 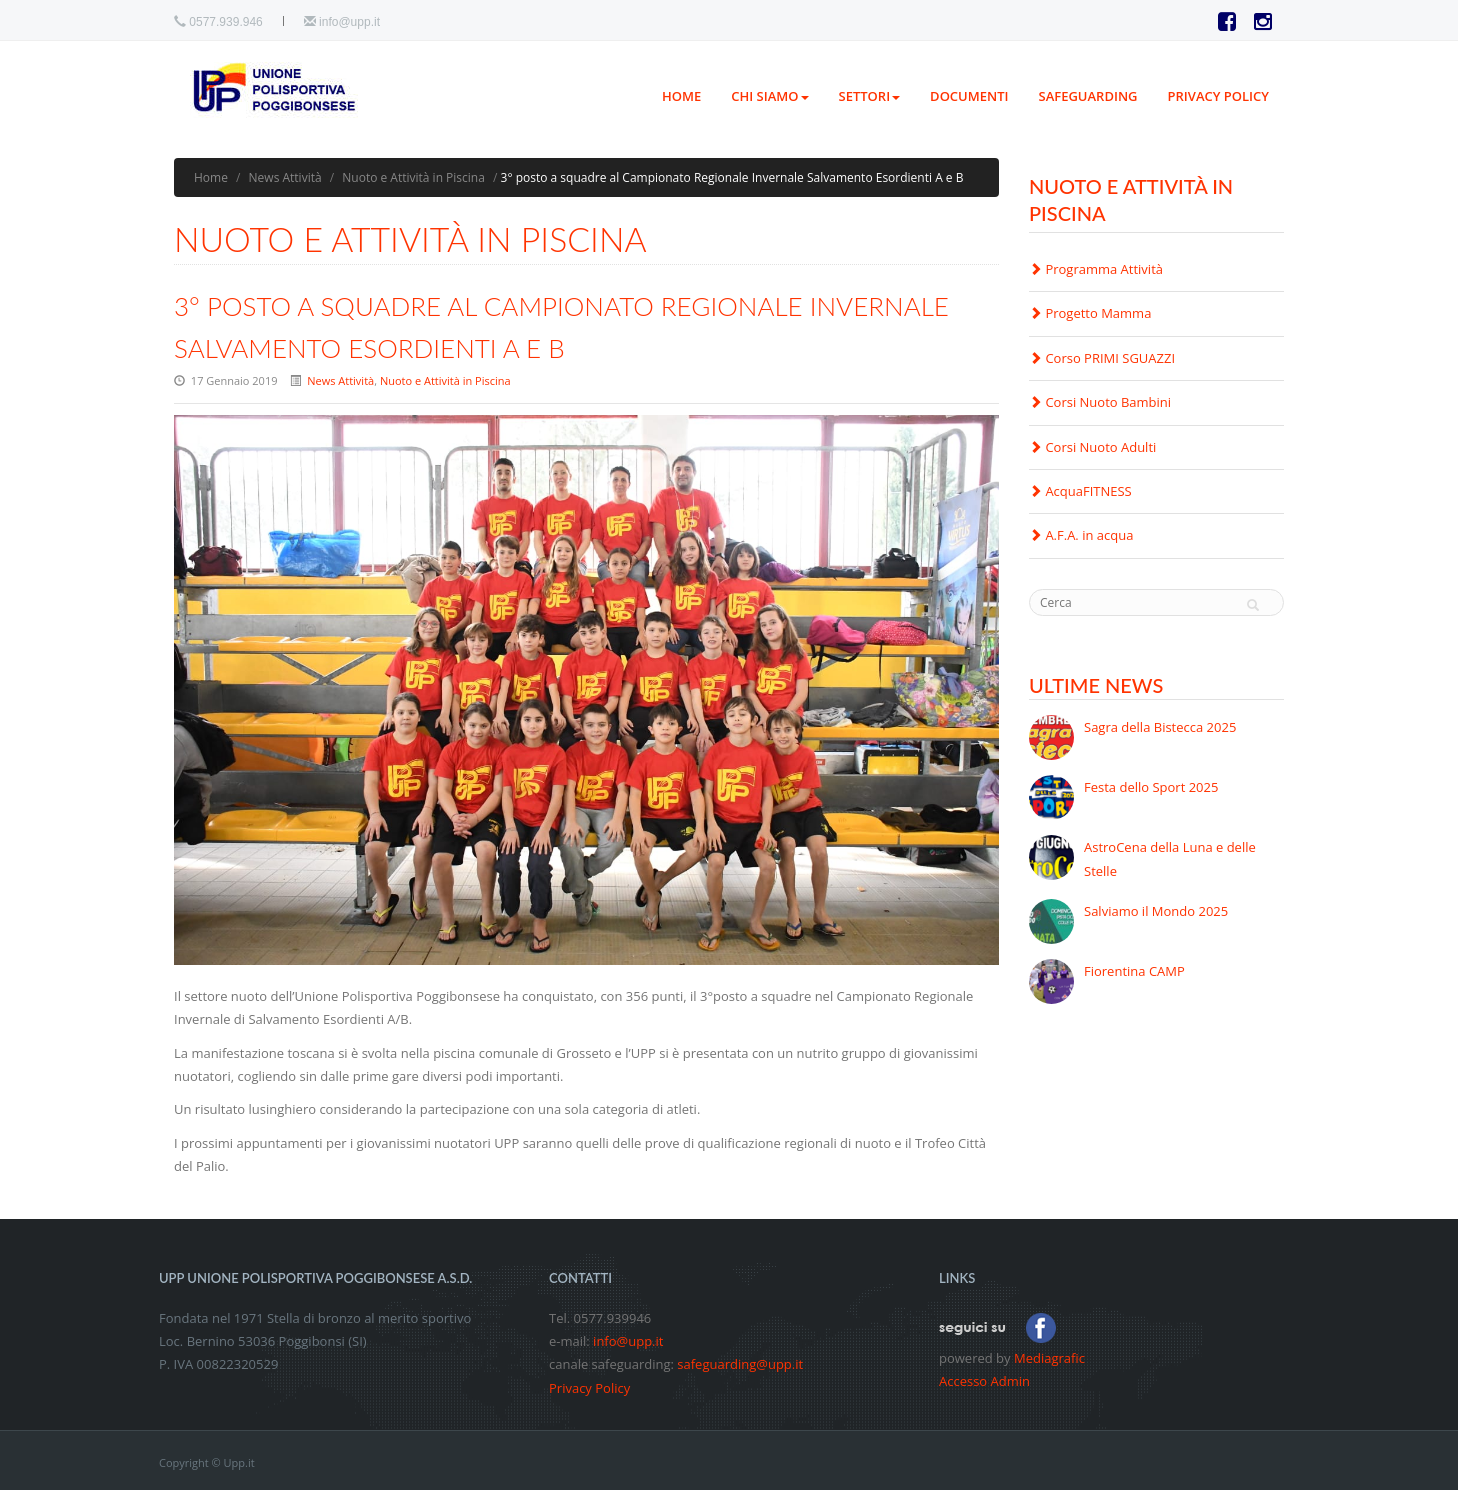 I want to click on Accesso Admin, so click(x=984, y=1381).